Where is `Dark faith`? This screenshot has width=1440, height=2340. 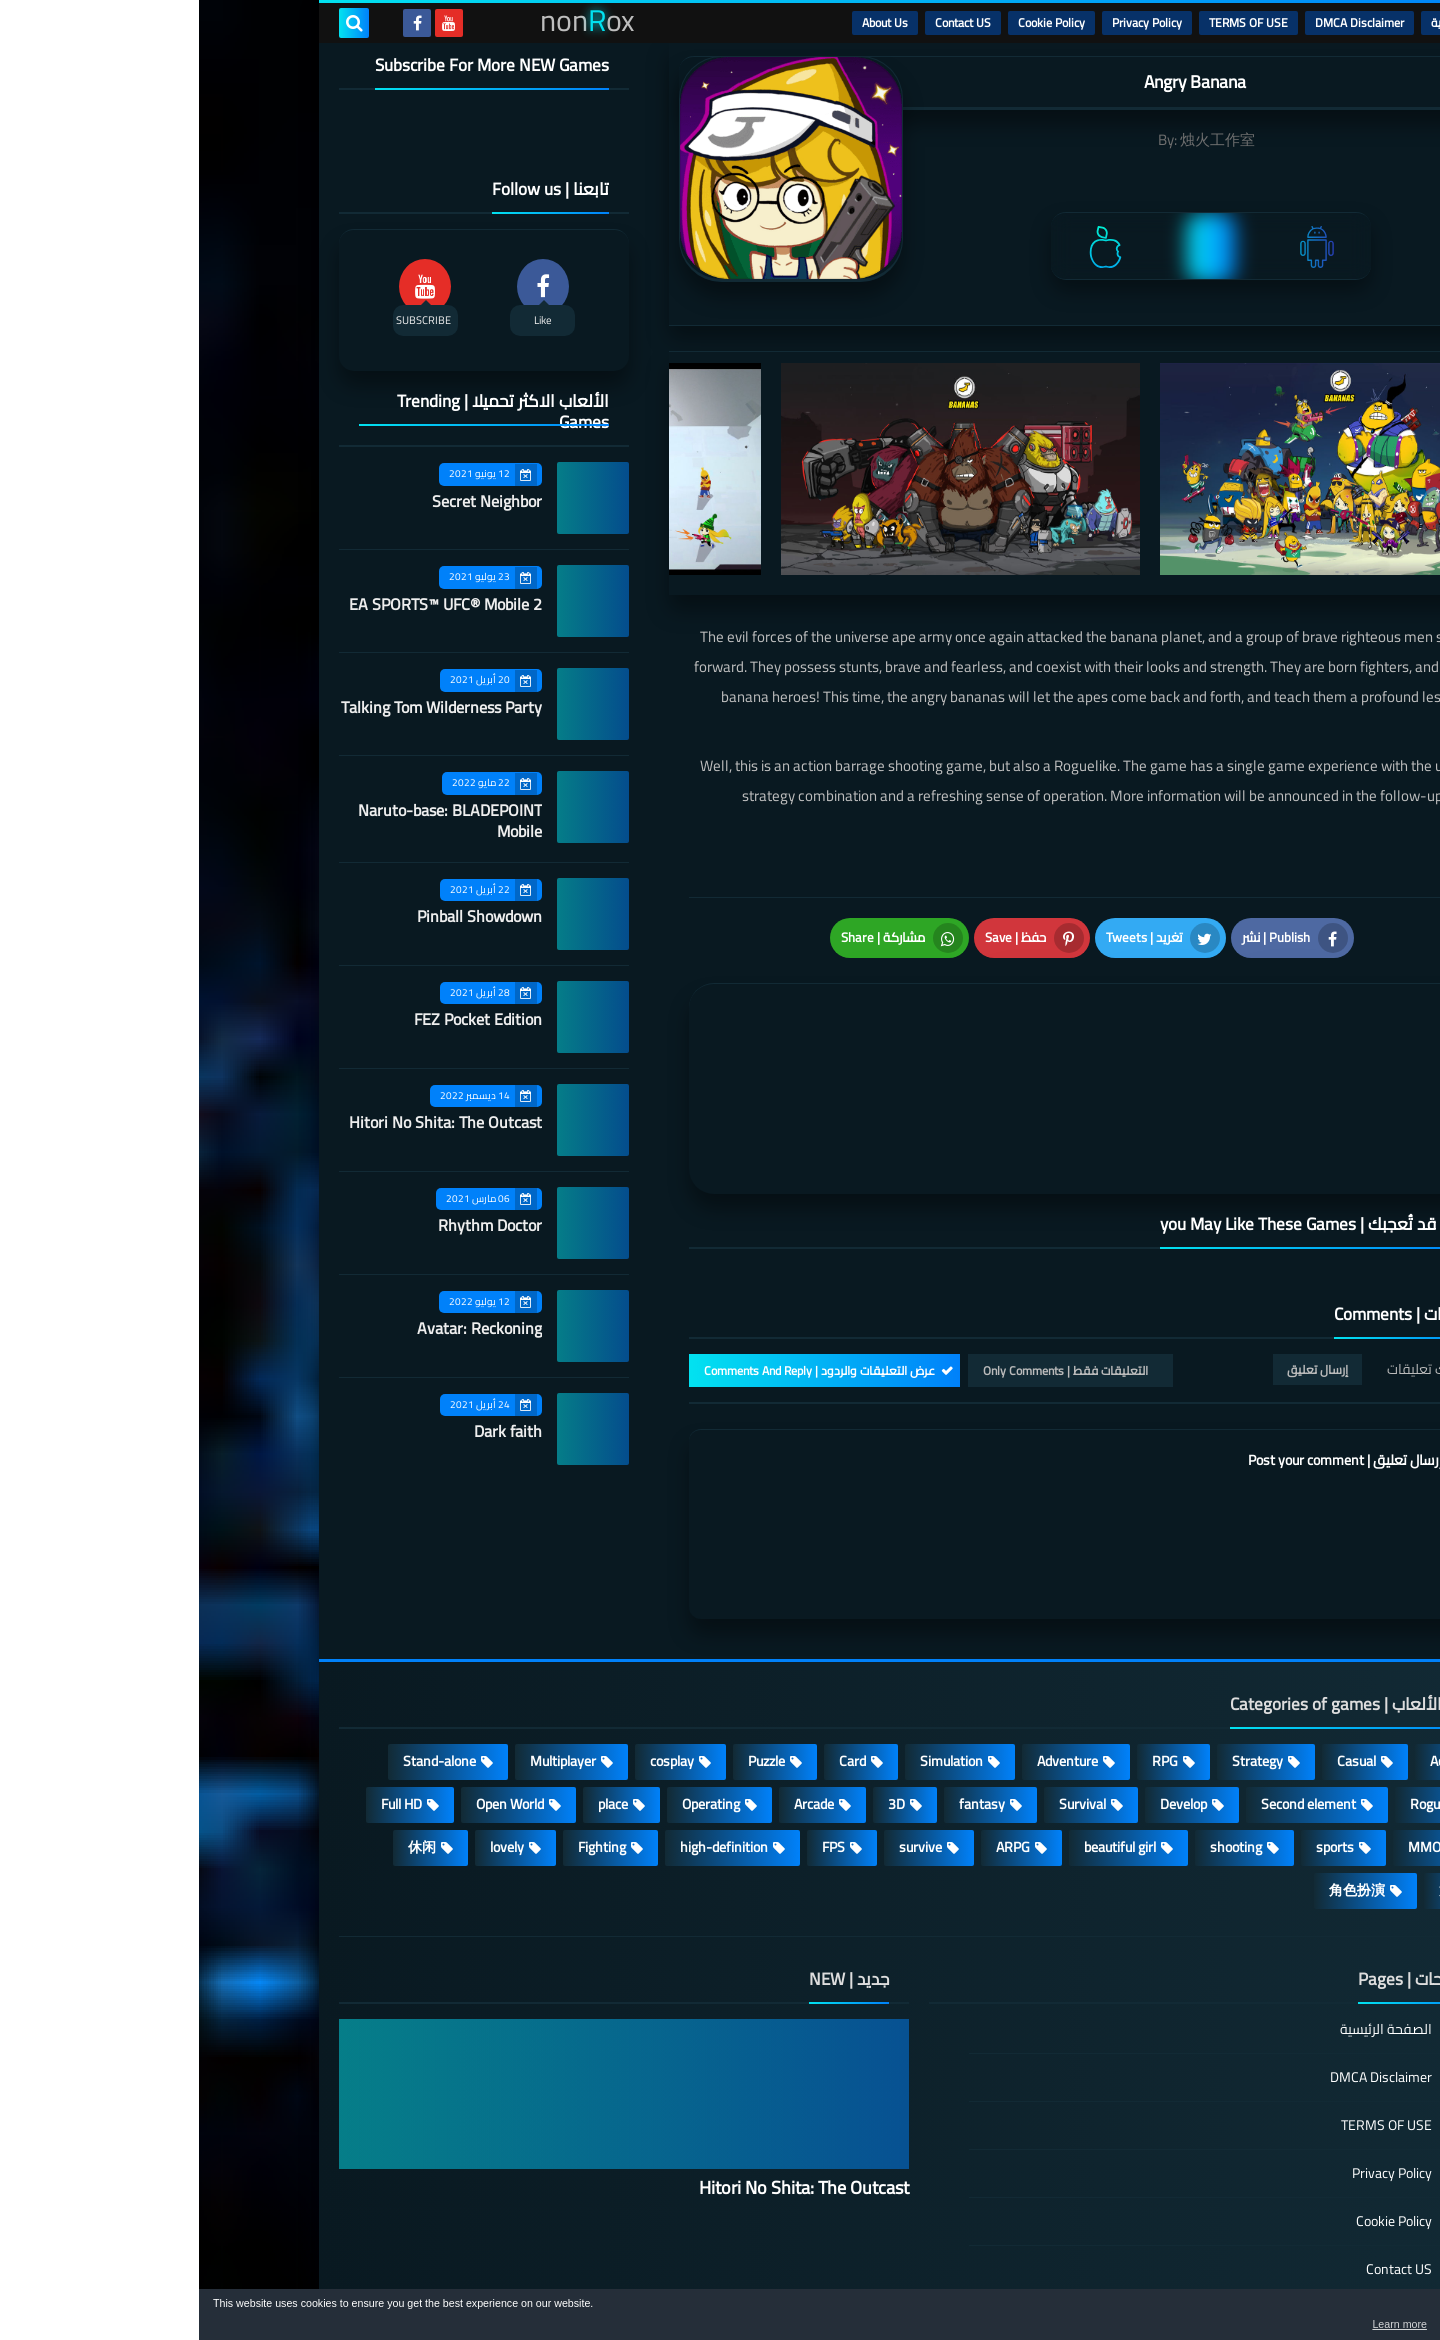
Dark faith is located at coordinates (309, 1431).